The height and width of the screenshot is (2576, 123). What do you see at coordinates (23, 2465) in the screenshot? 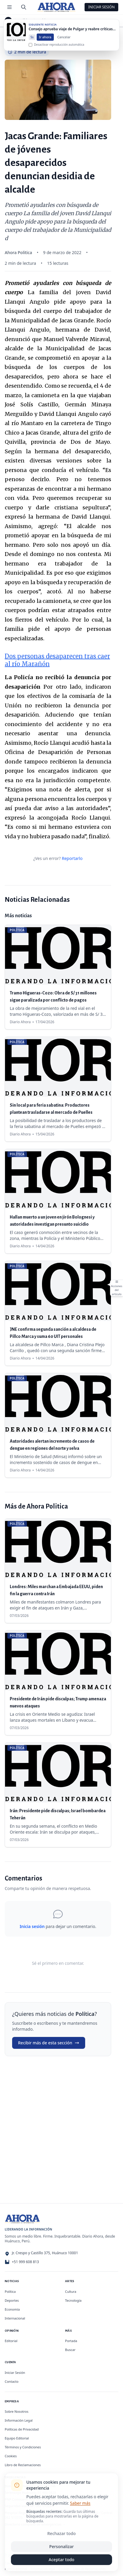
I see `Libro de Reclamaciones` at bounding box center [23, 2465].